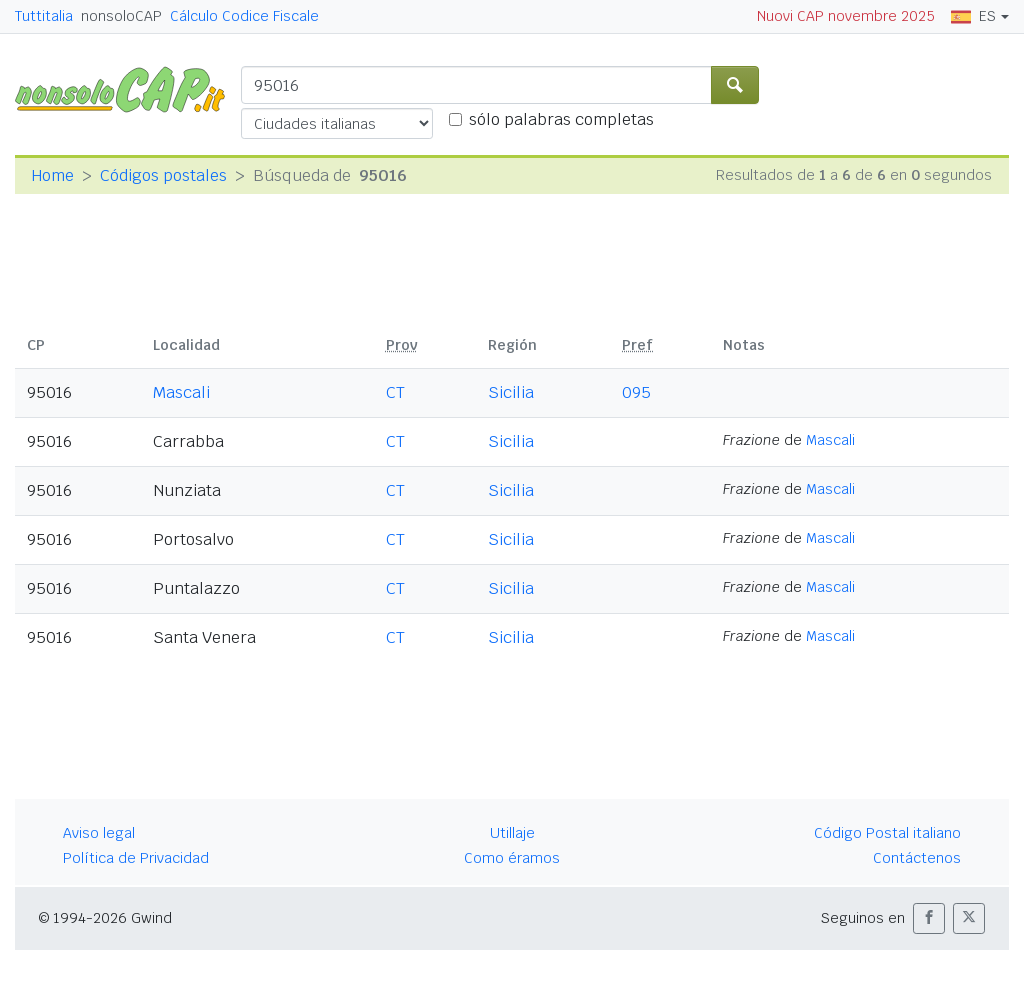 The image size is (1024, 982). Describe the element at coordinates (511, 392) in the screenshot. I see `Sicilia` at that location.